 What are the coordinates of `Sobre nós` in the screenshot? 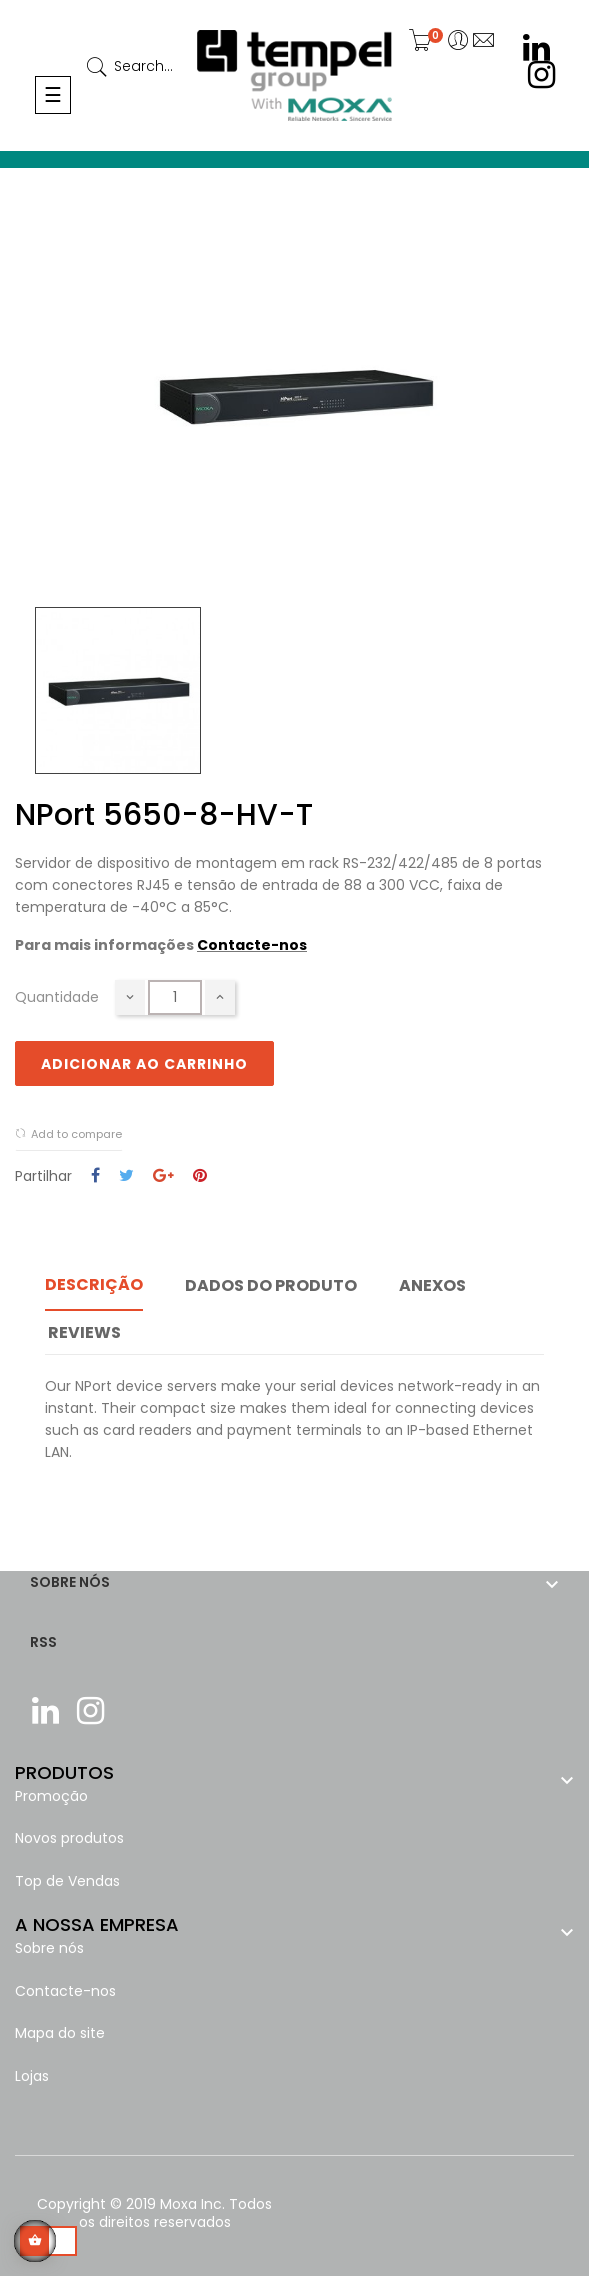 It's located at (49, 1948).